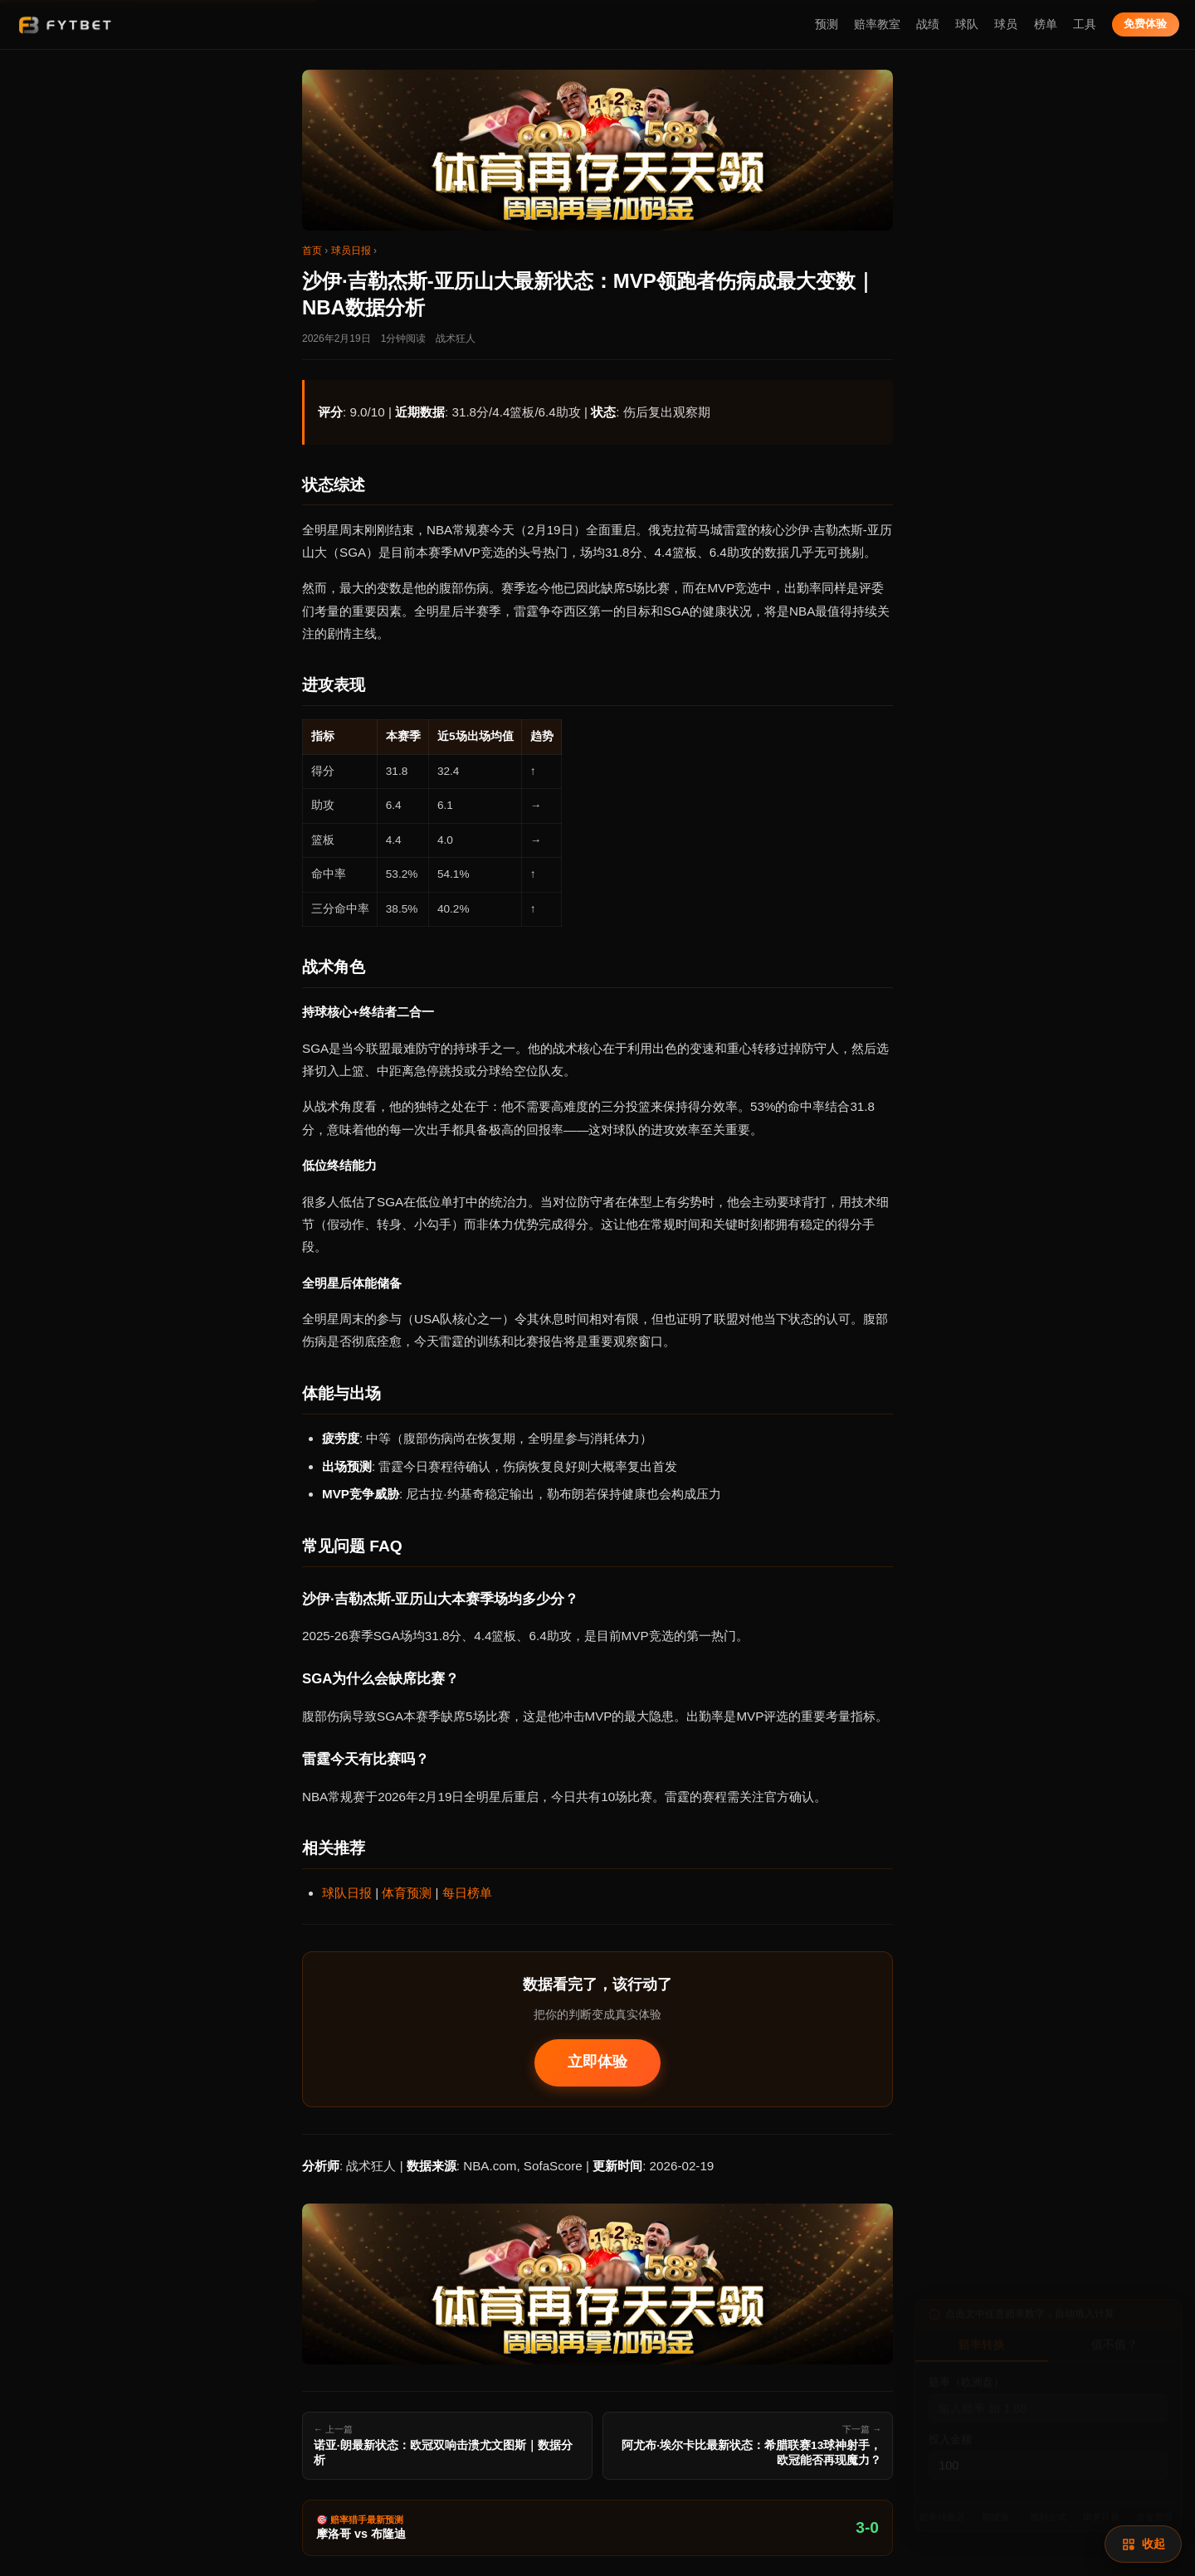 This screenshot has width=1195, height=2576. I want to click on 球员日报, so click(351, 250).